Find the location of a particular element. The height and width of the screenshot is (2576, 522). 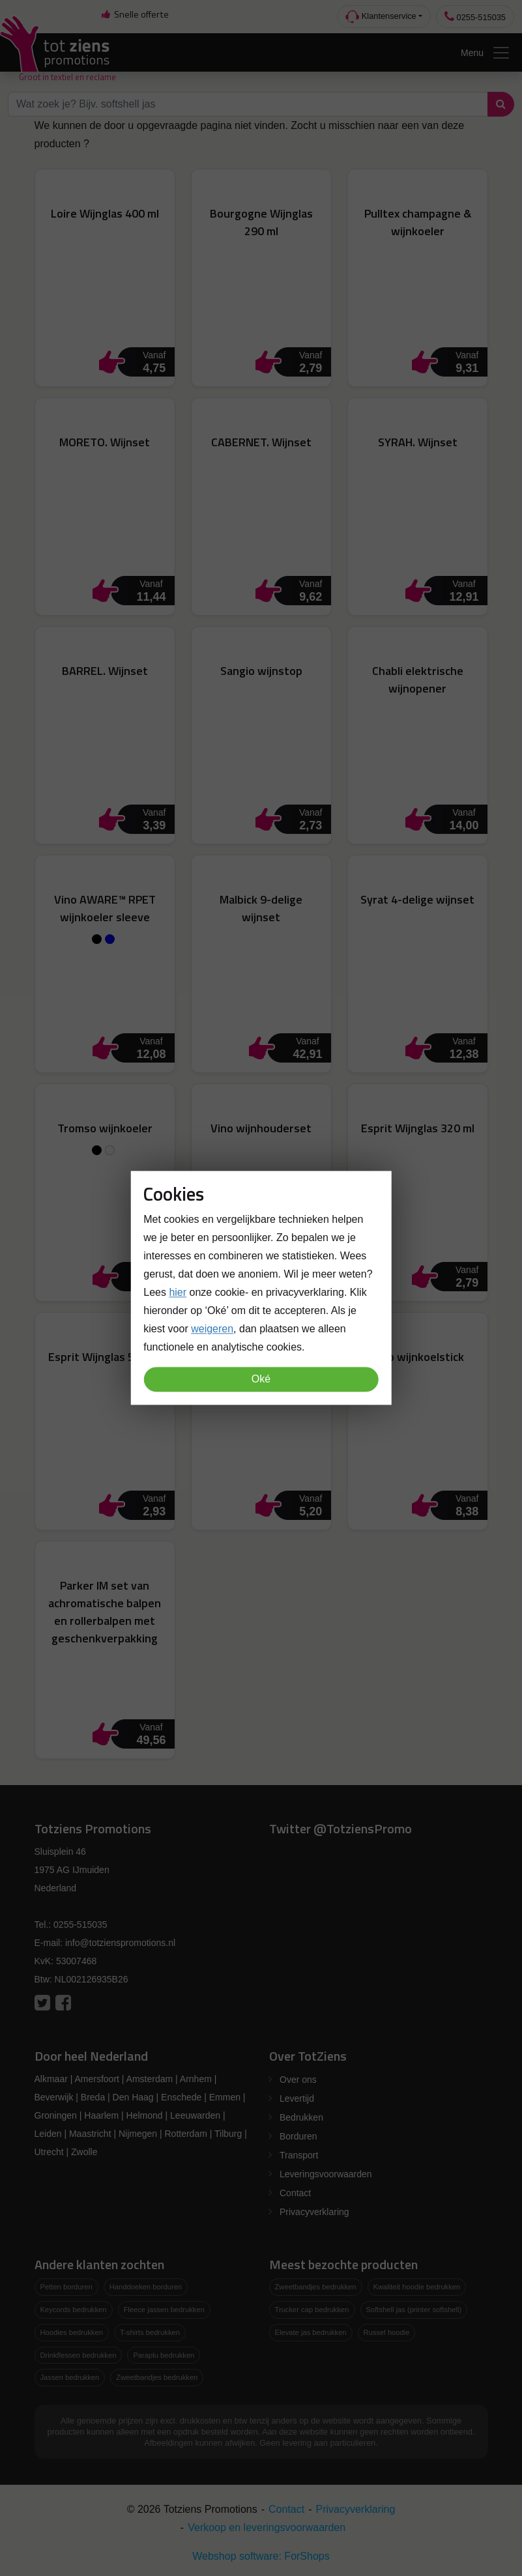

Bedrukken is located at coordinates (301, 2117).